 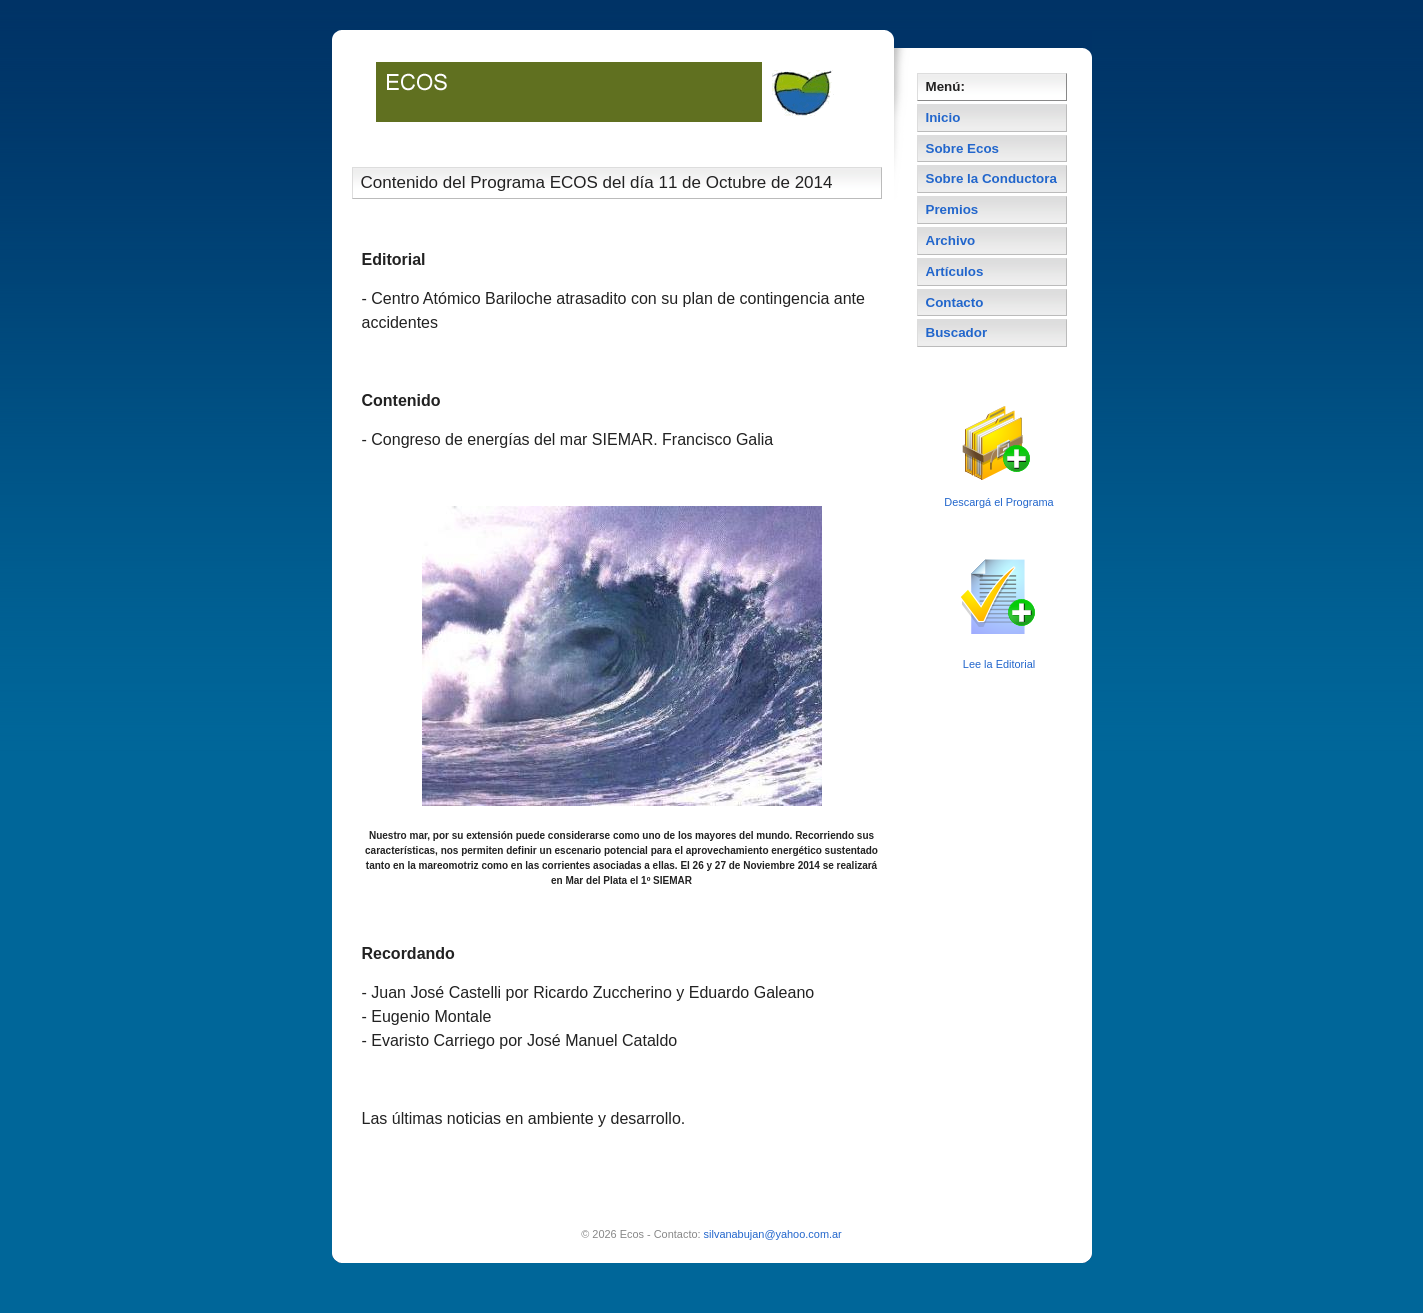 I want to click on Buscador, so click(x=957, y=332).